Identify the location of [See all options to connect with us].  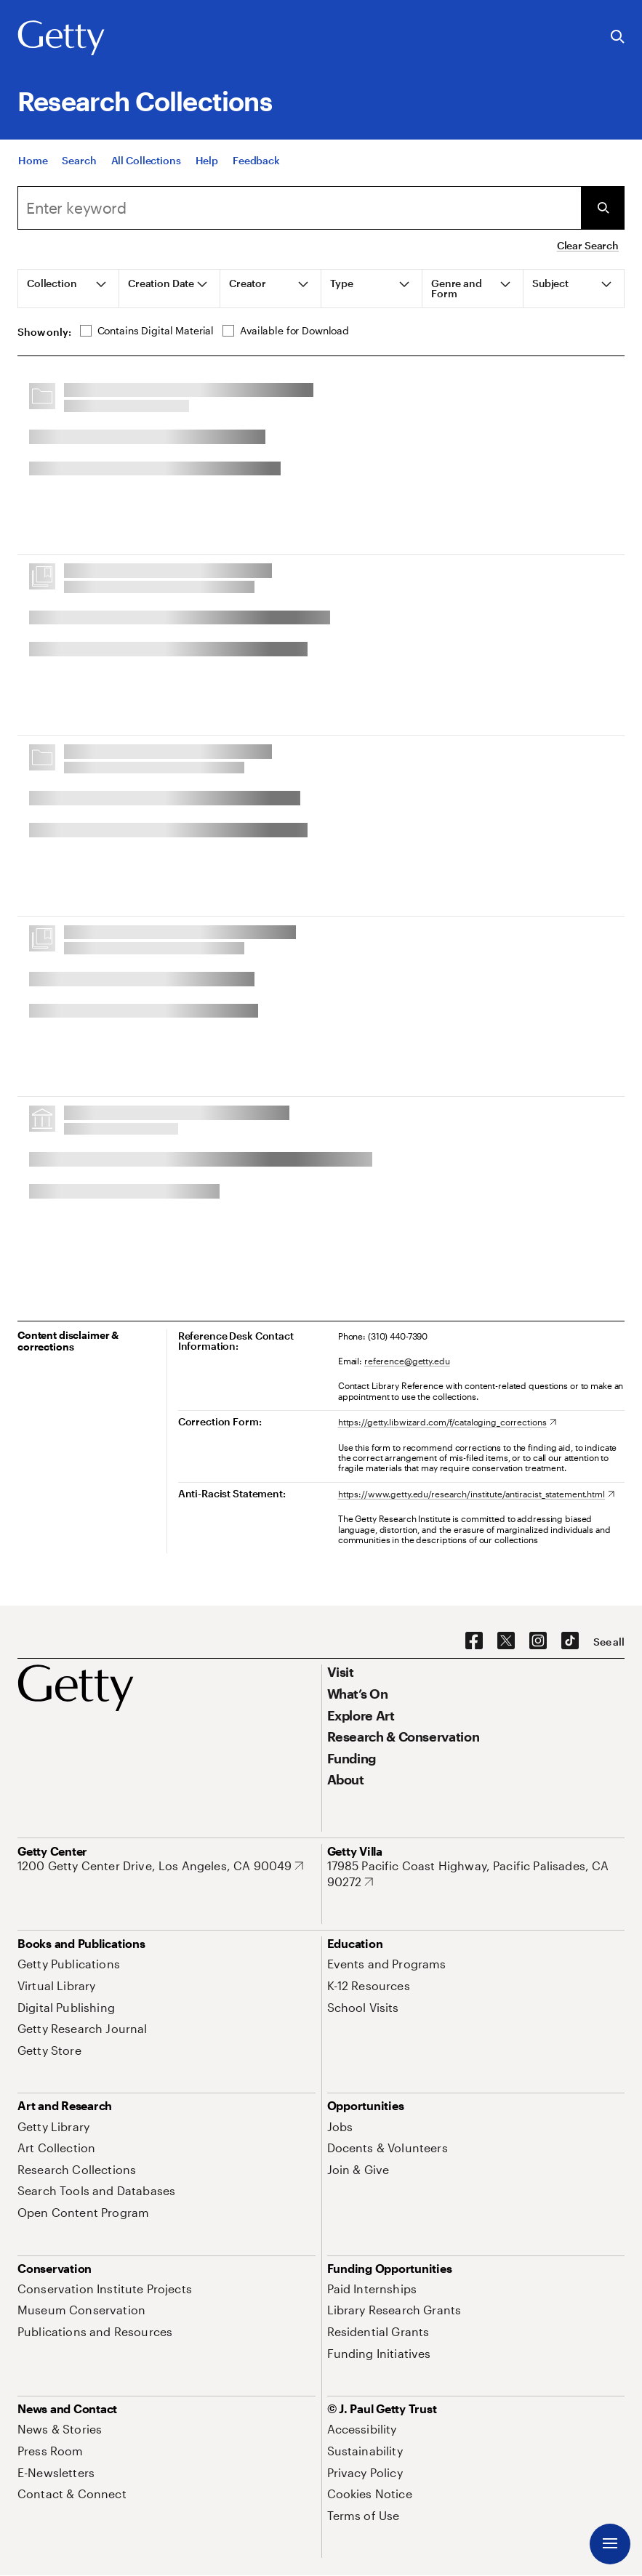
(609, 1642).